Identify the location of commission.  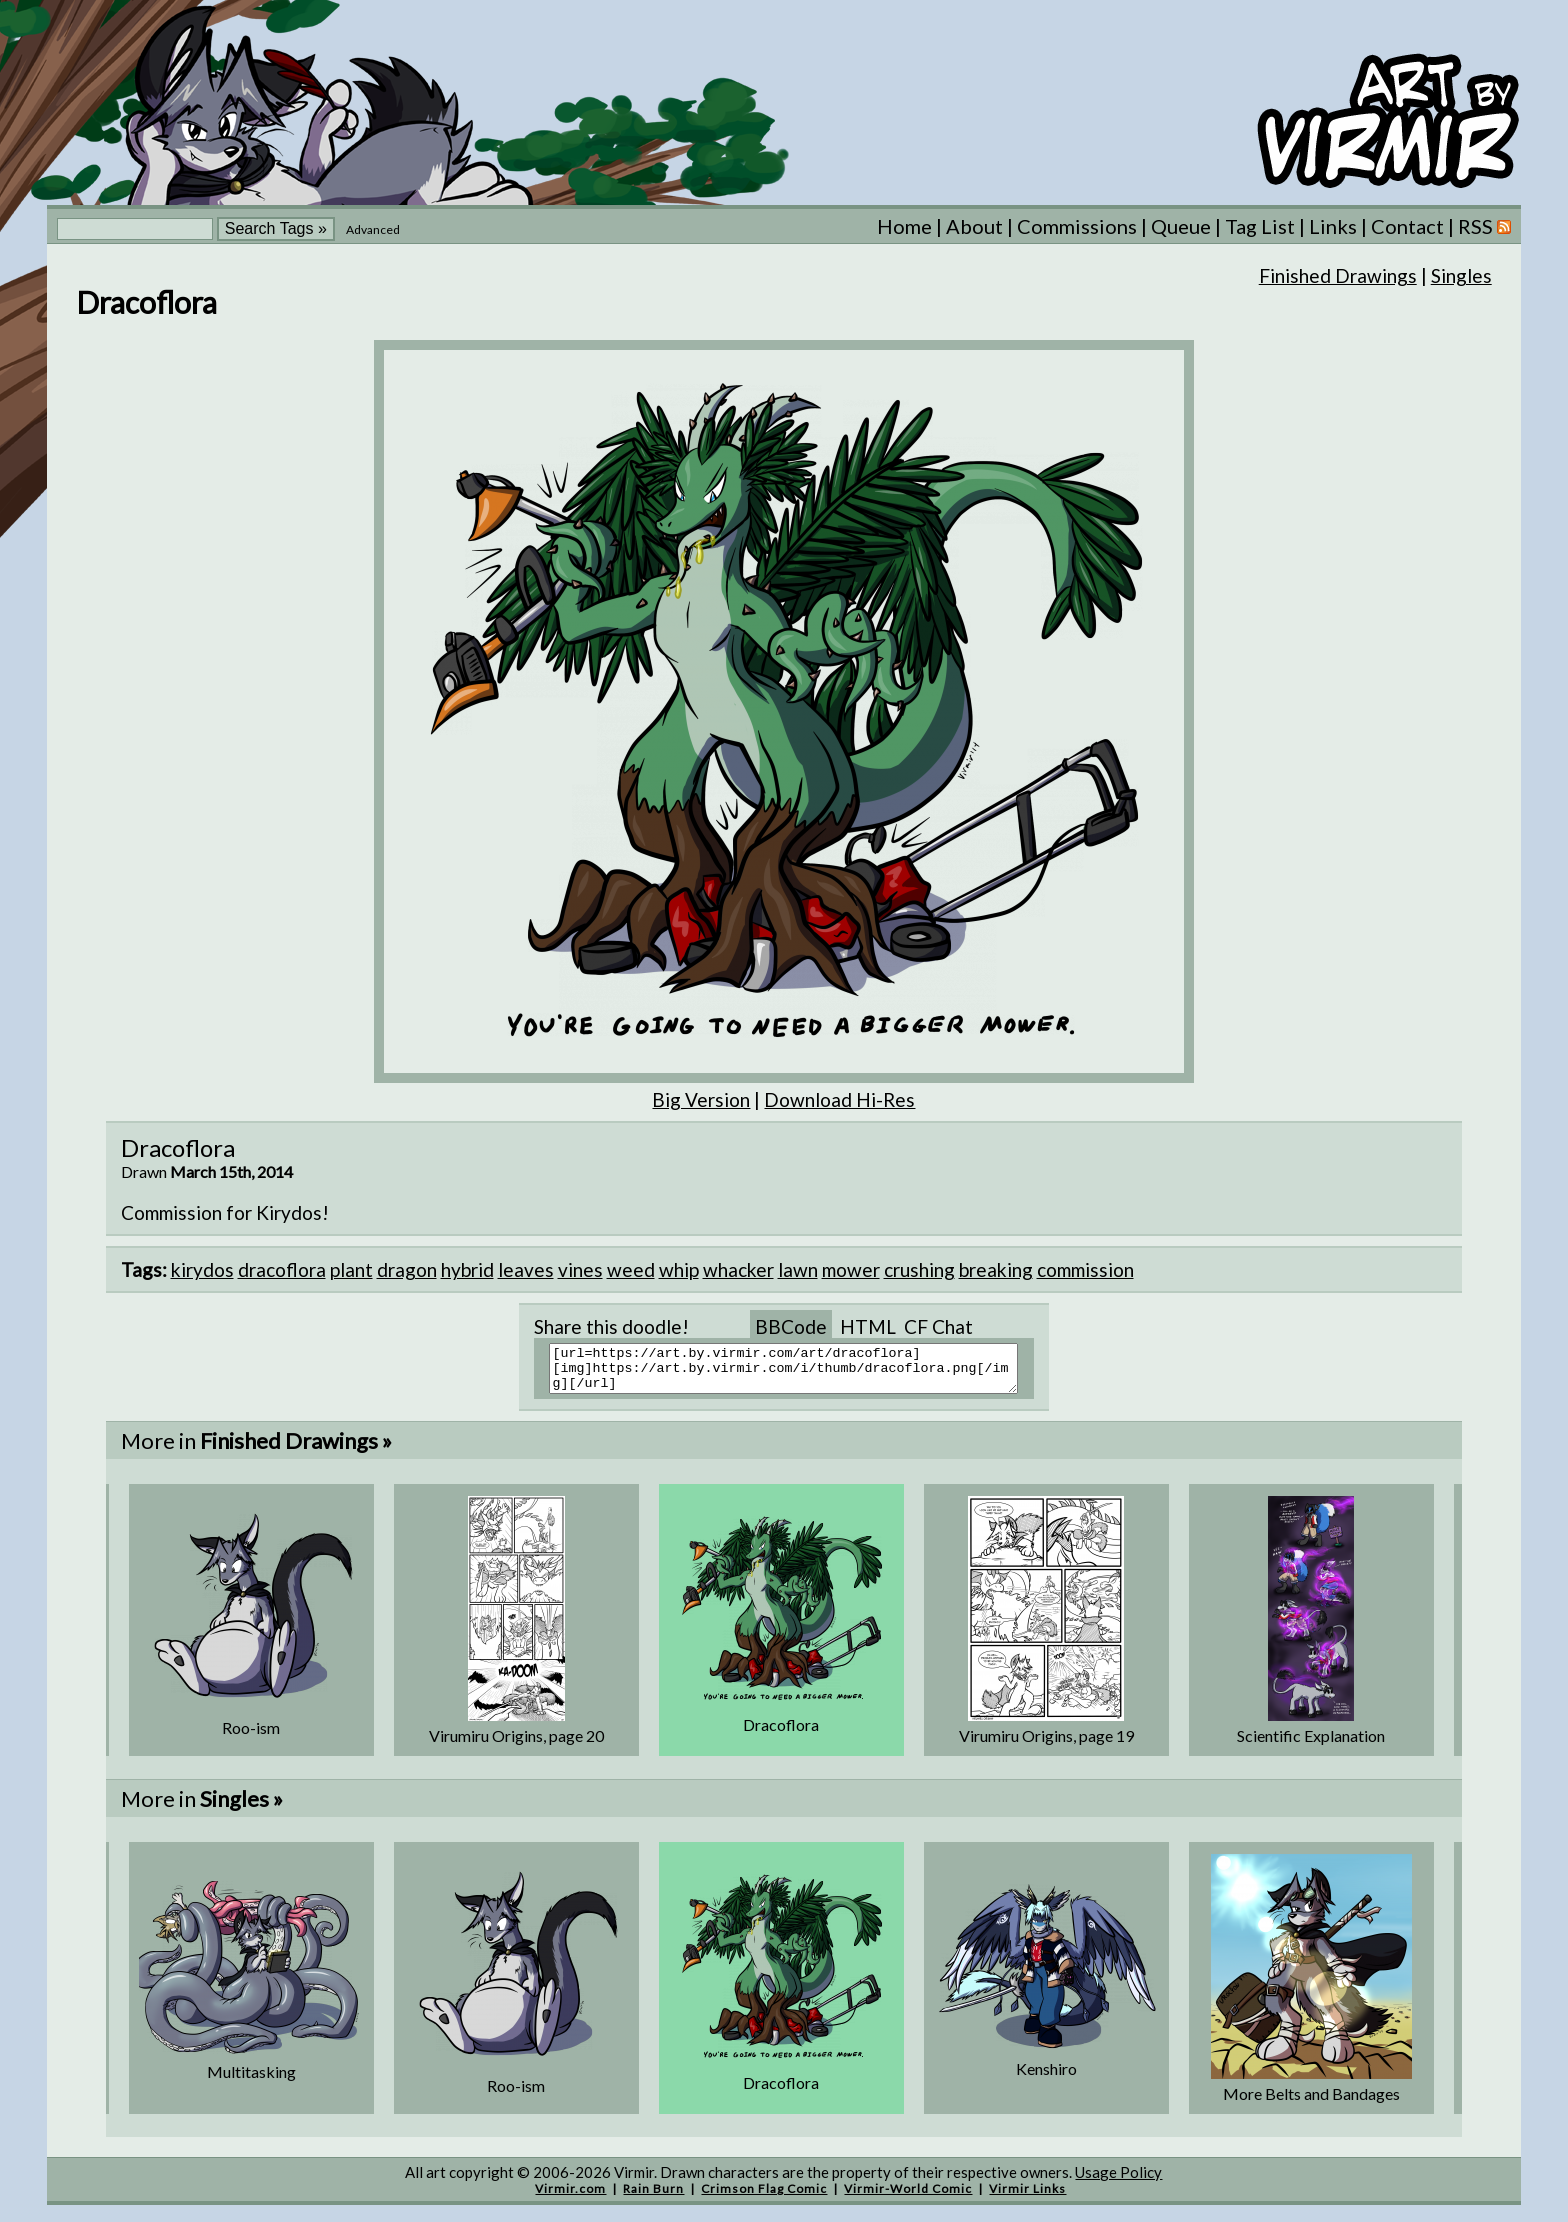
(1085, 1269).